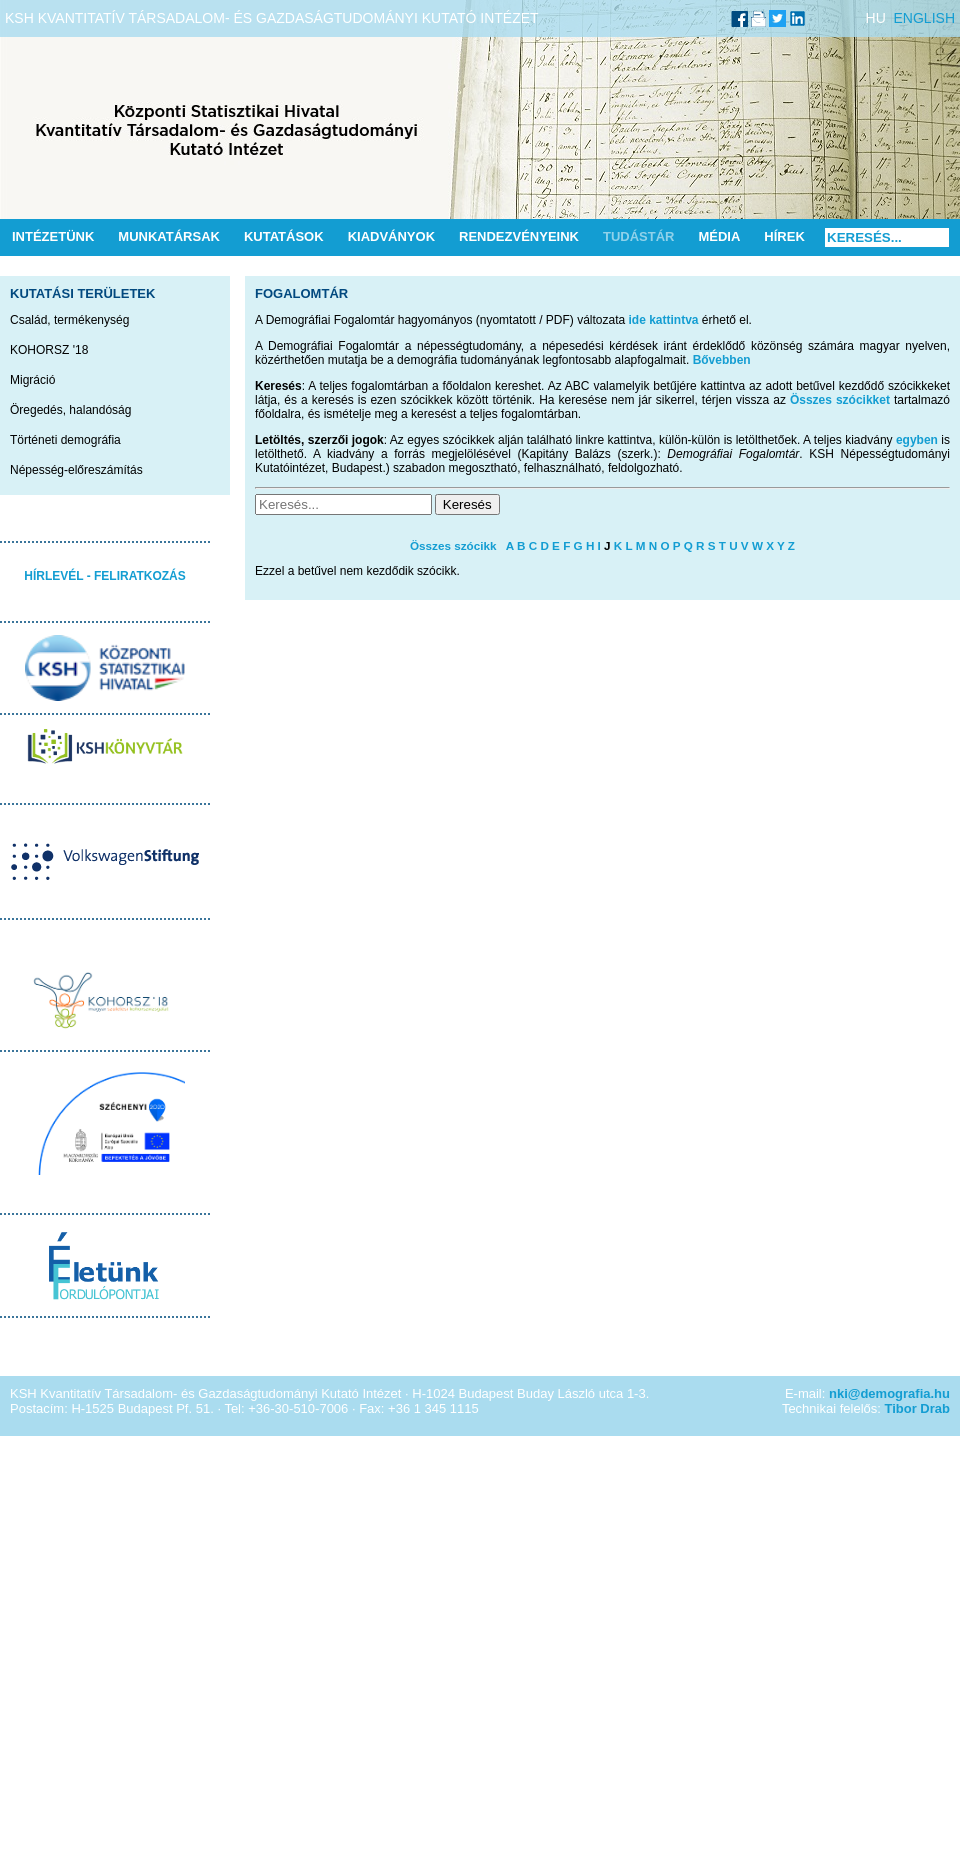 The height and width of the screenshot is (1860, 960). Describe the element at coordinates (32, 380) in the screenshot. I see `Migráció` at that location.